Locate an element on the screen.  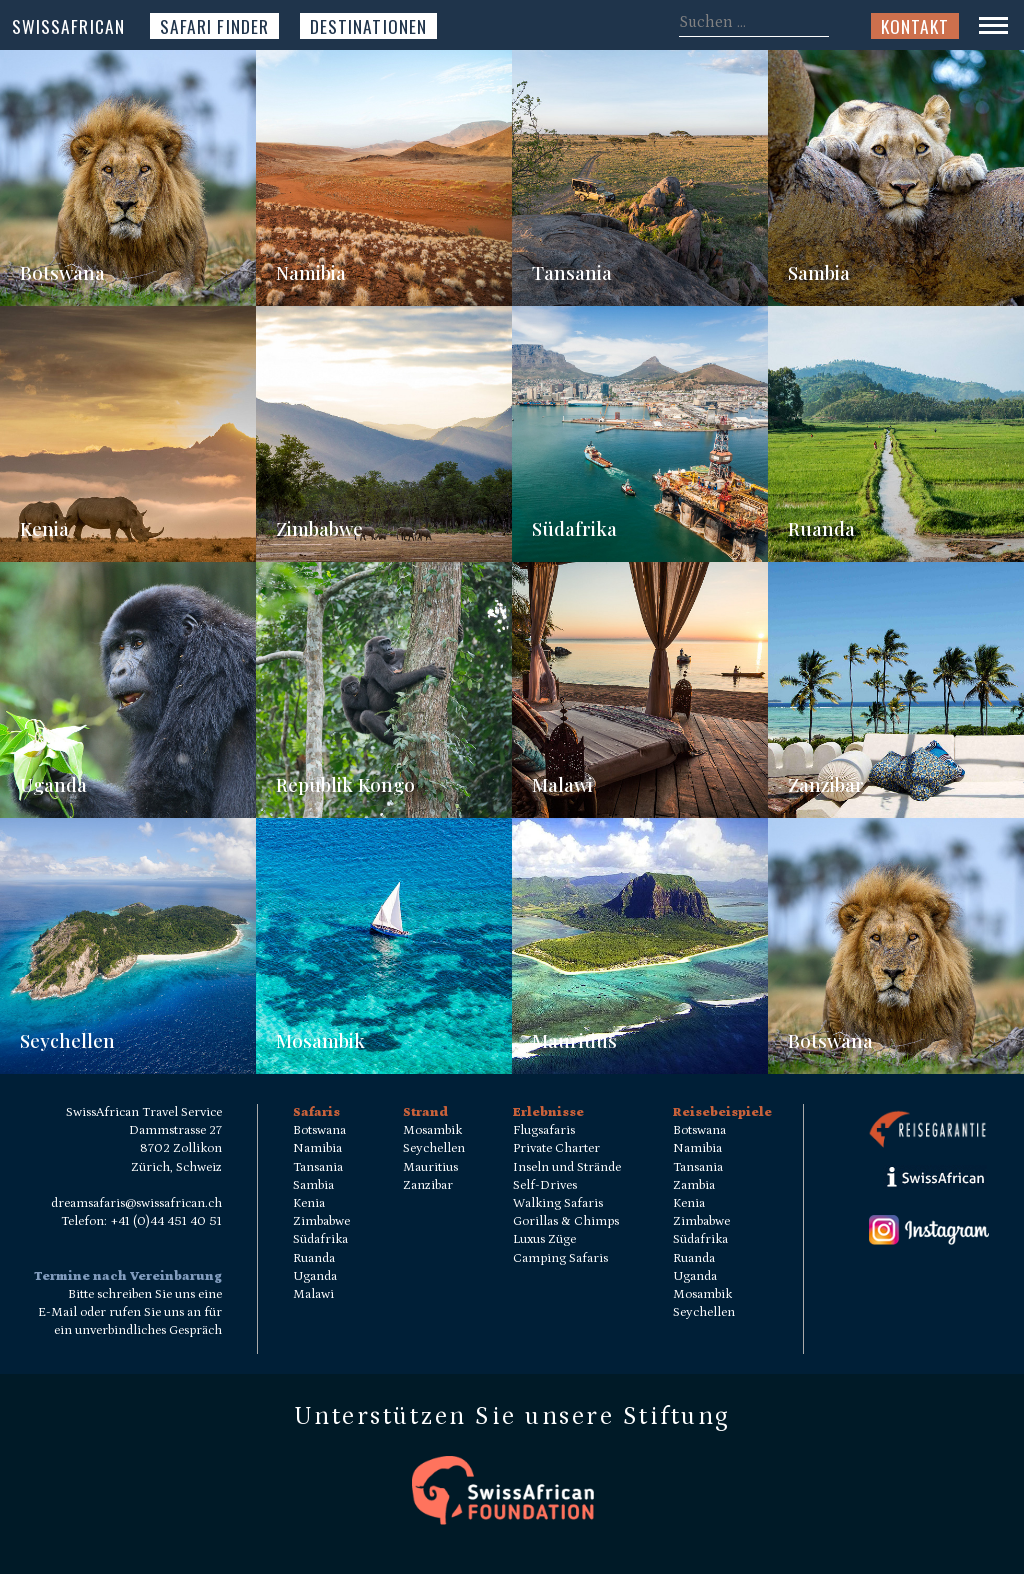
Seychellen is located at coordinates (67, 1040).